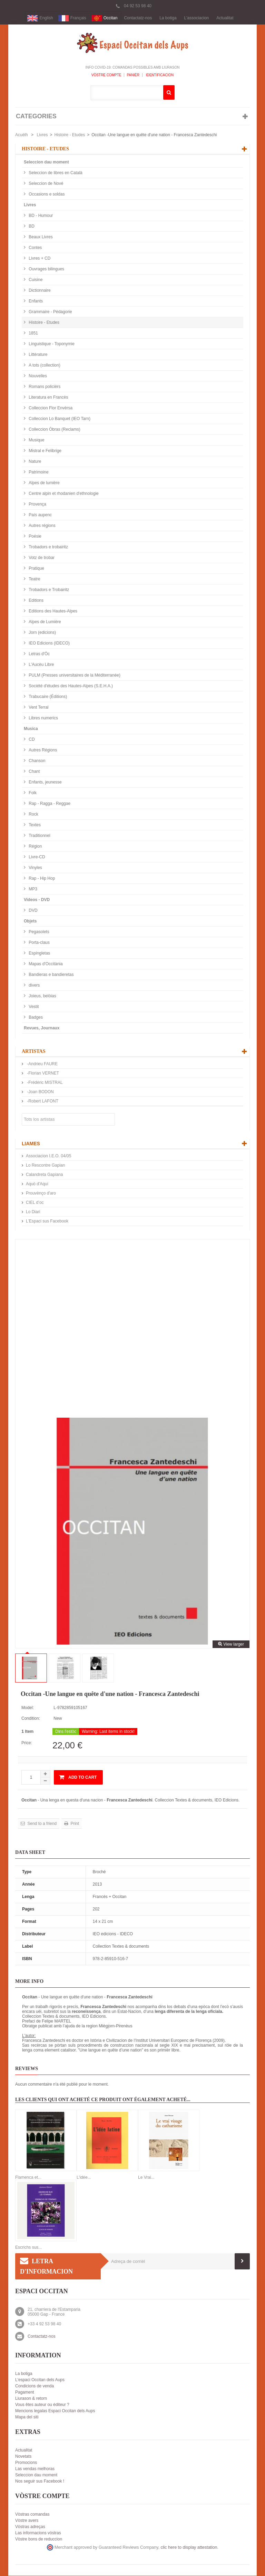 The image size is (265, 2576). Describe the element at coordinates (74, 1823) in the screenshot. I see `Print` at that location.